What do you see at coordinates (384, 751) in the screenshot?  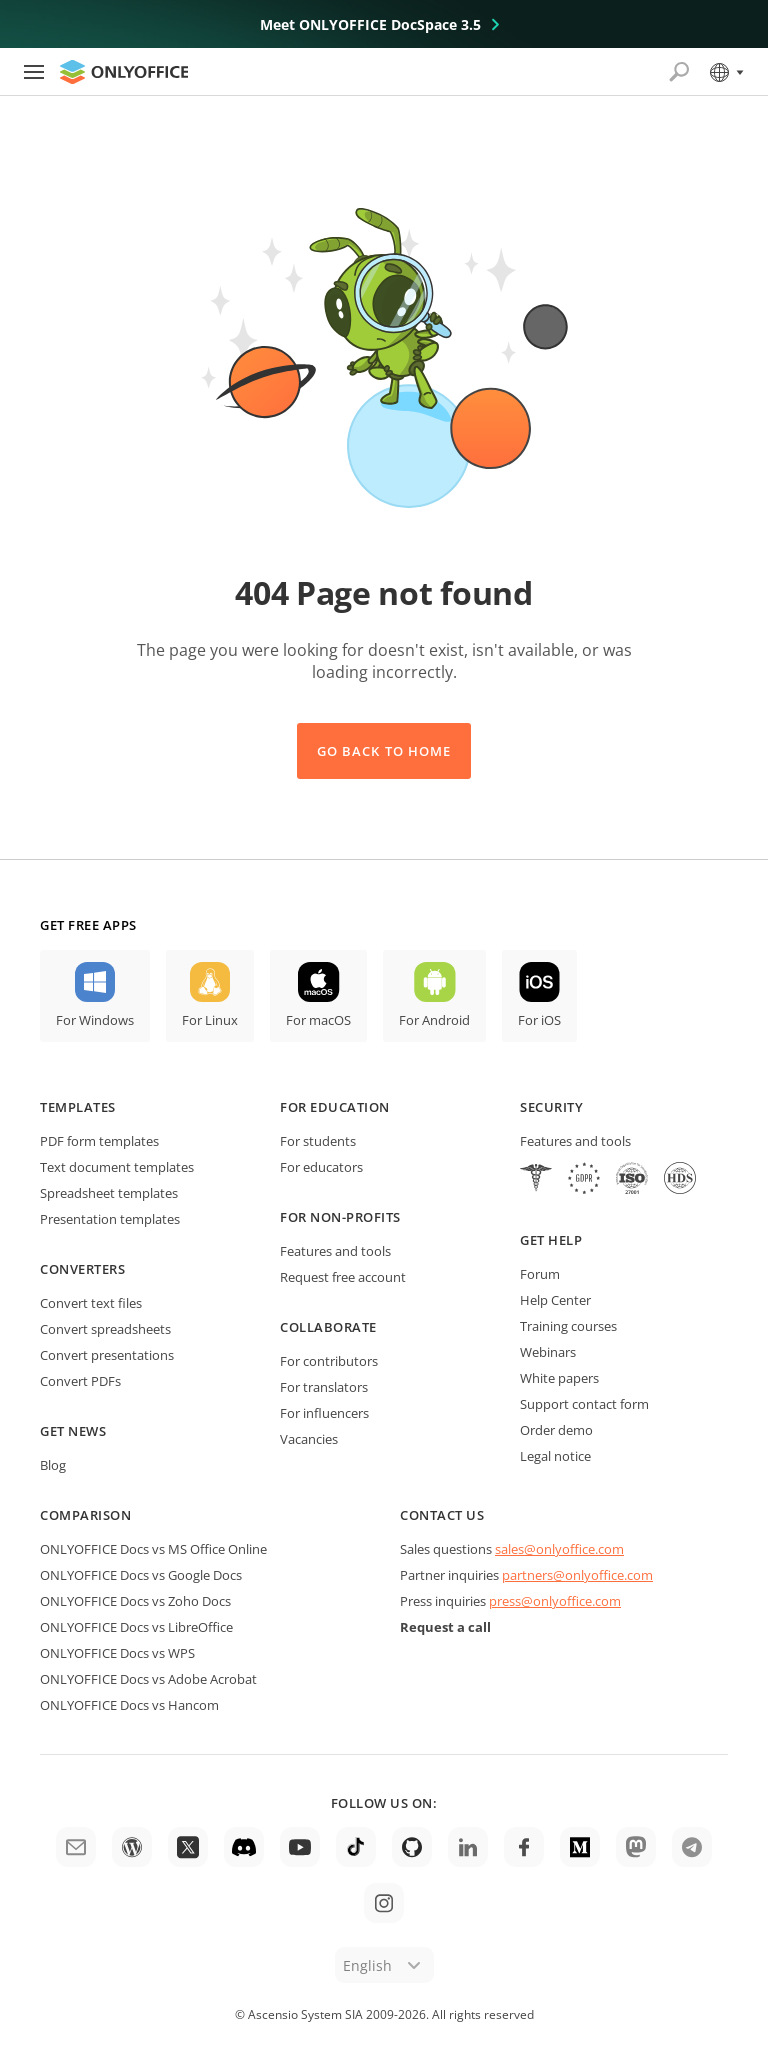 I see `Go back to Home` at bounding box center [384, 751].